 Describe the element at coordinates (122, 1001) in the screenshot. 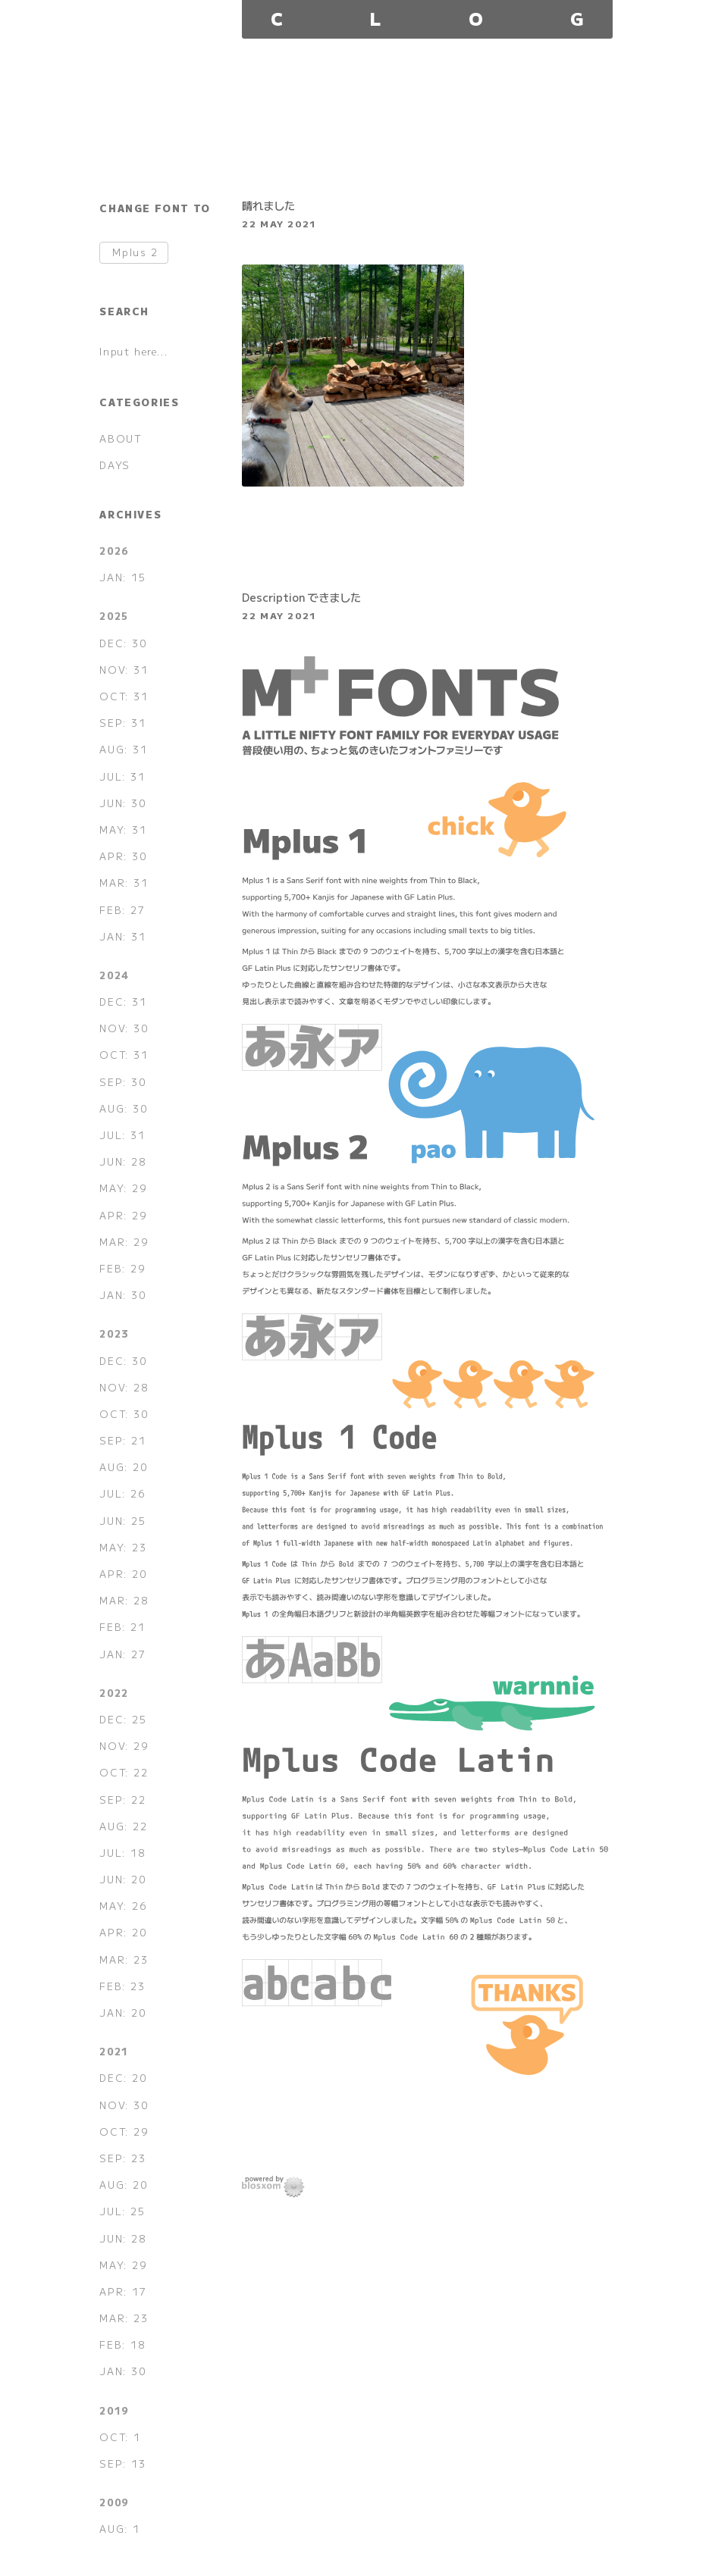

I see `DEC: 31` at that location.